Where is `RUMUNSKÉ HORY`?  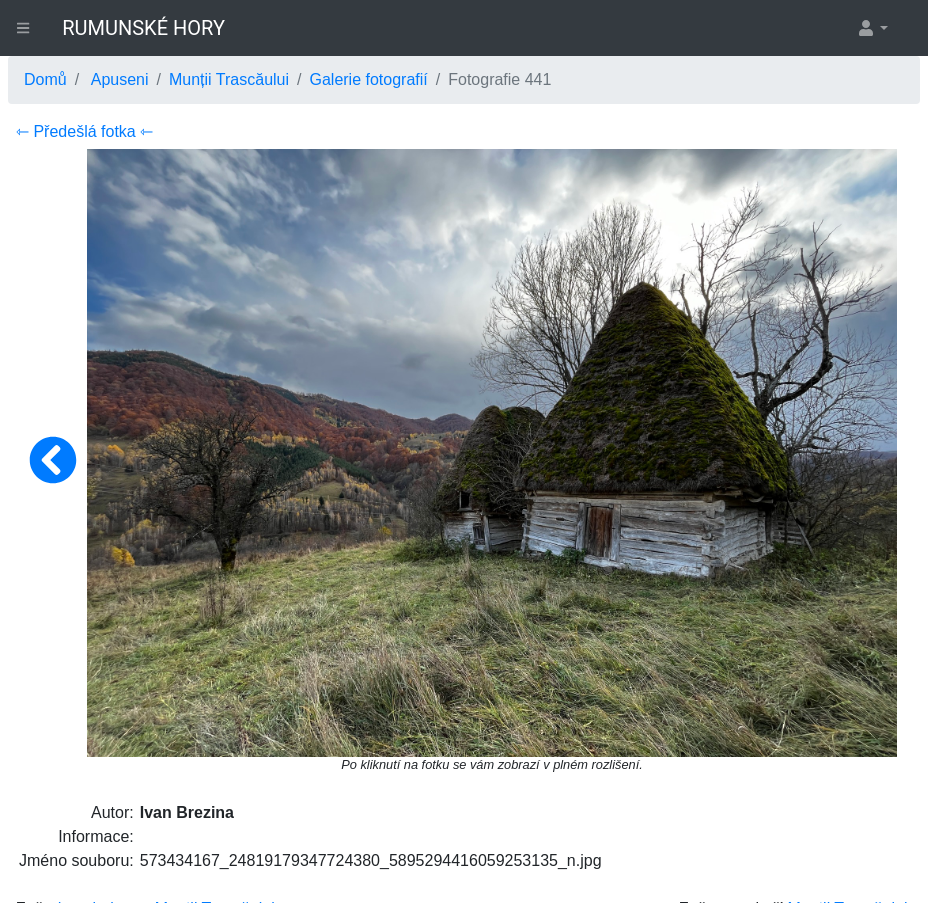 RUMUNSKÉ HORY is located at coordinates (143, 28).